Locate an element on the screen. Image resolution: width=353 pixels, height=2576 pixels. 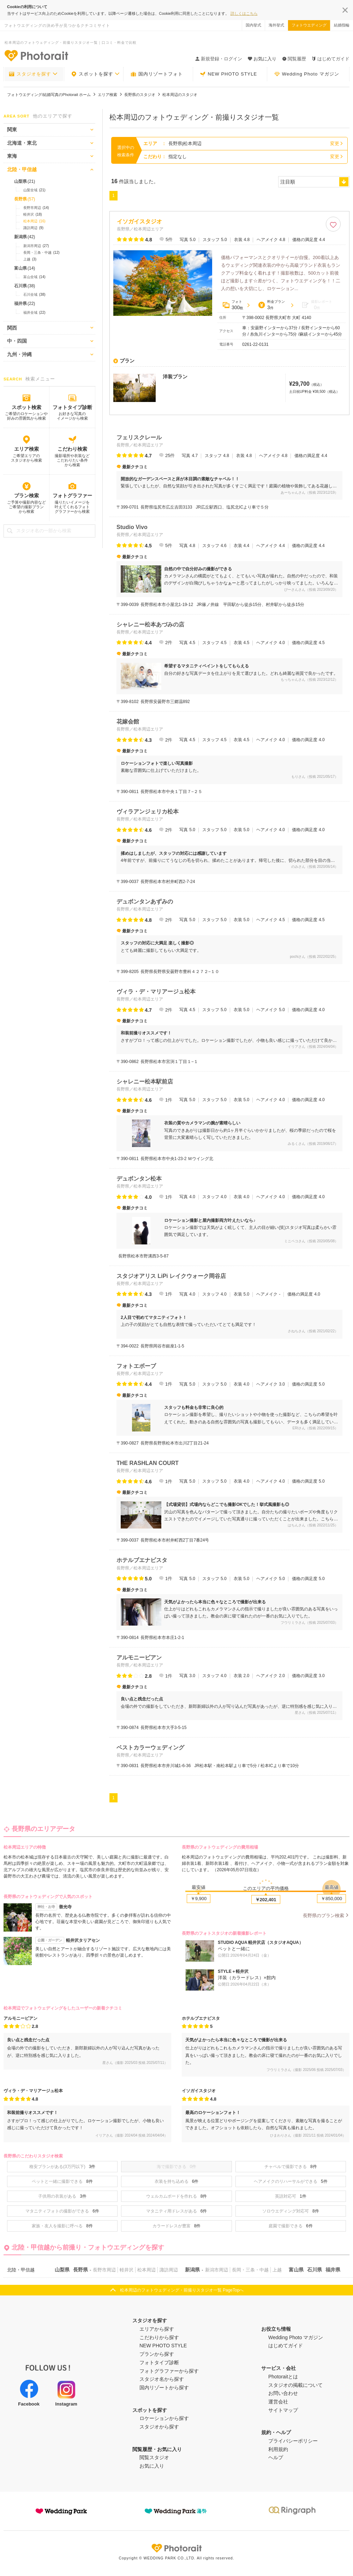
福井全域 is located at coordinates (34, 313).